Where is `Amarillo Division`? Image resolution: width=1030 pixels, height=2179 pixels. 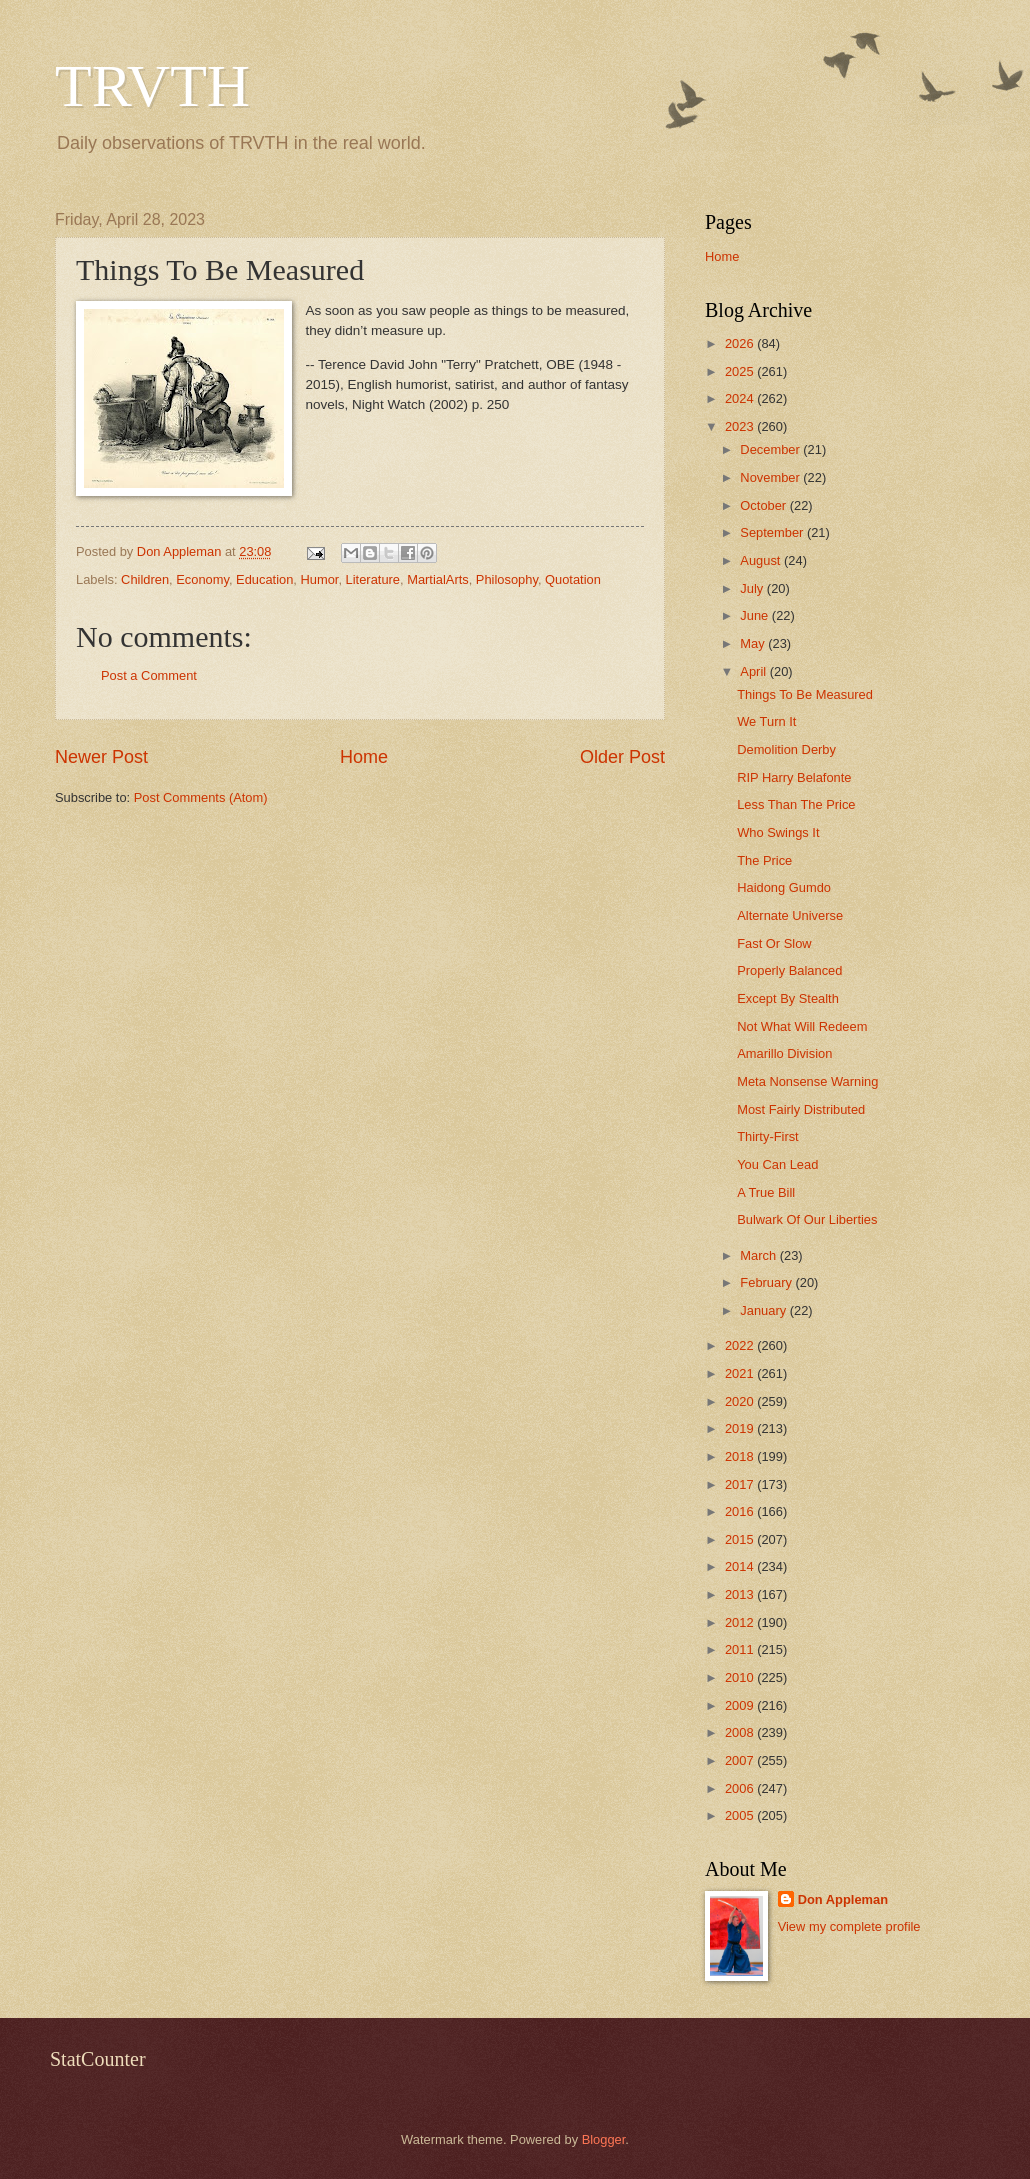 Amarillo Division is located at coordinates (784, 1053).